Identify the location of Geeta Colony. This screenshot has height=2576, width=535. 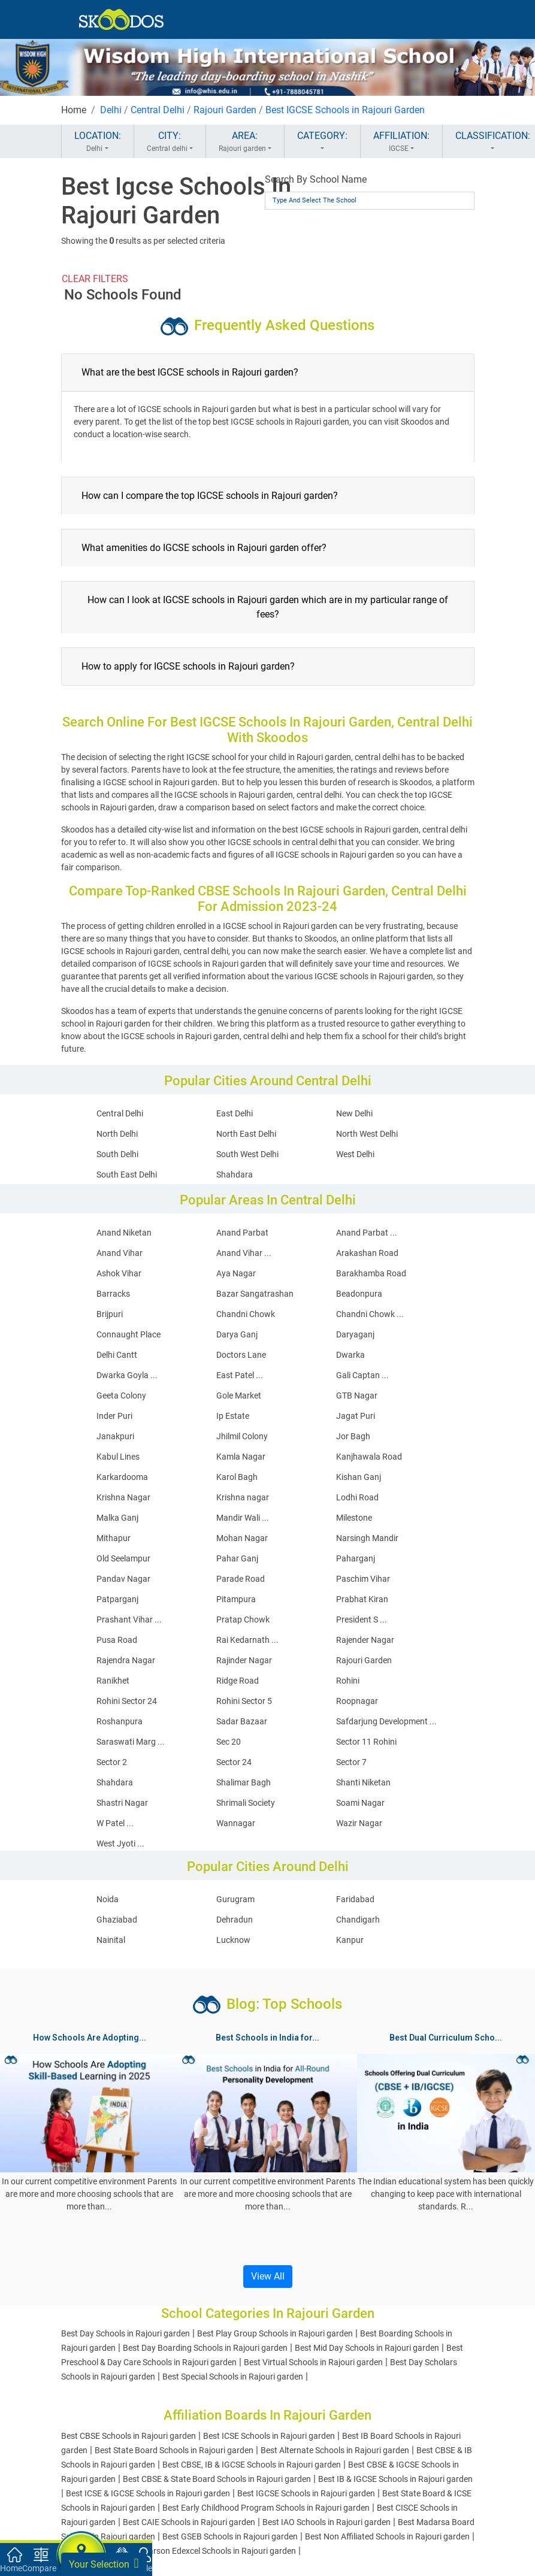
(121, 1395).